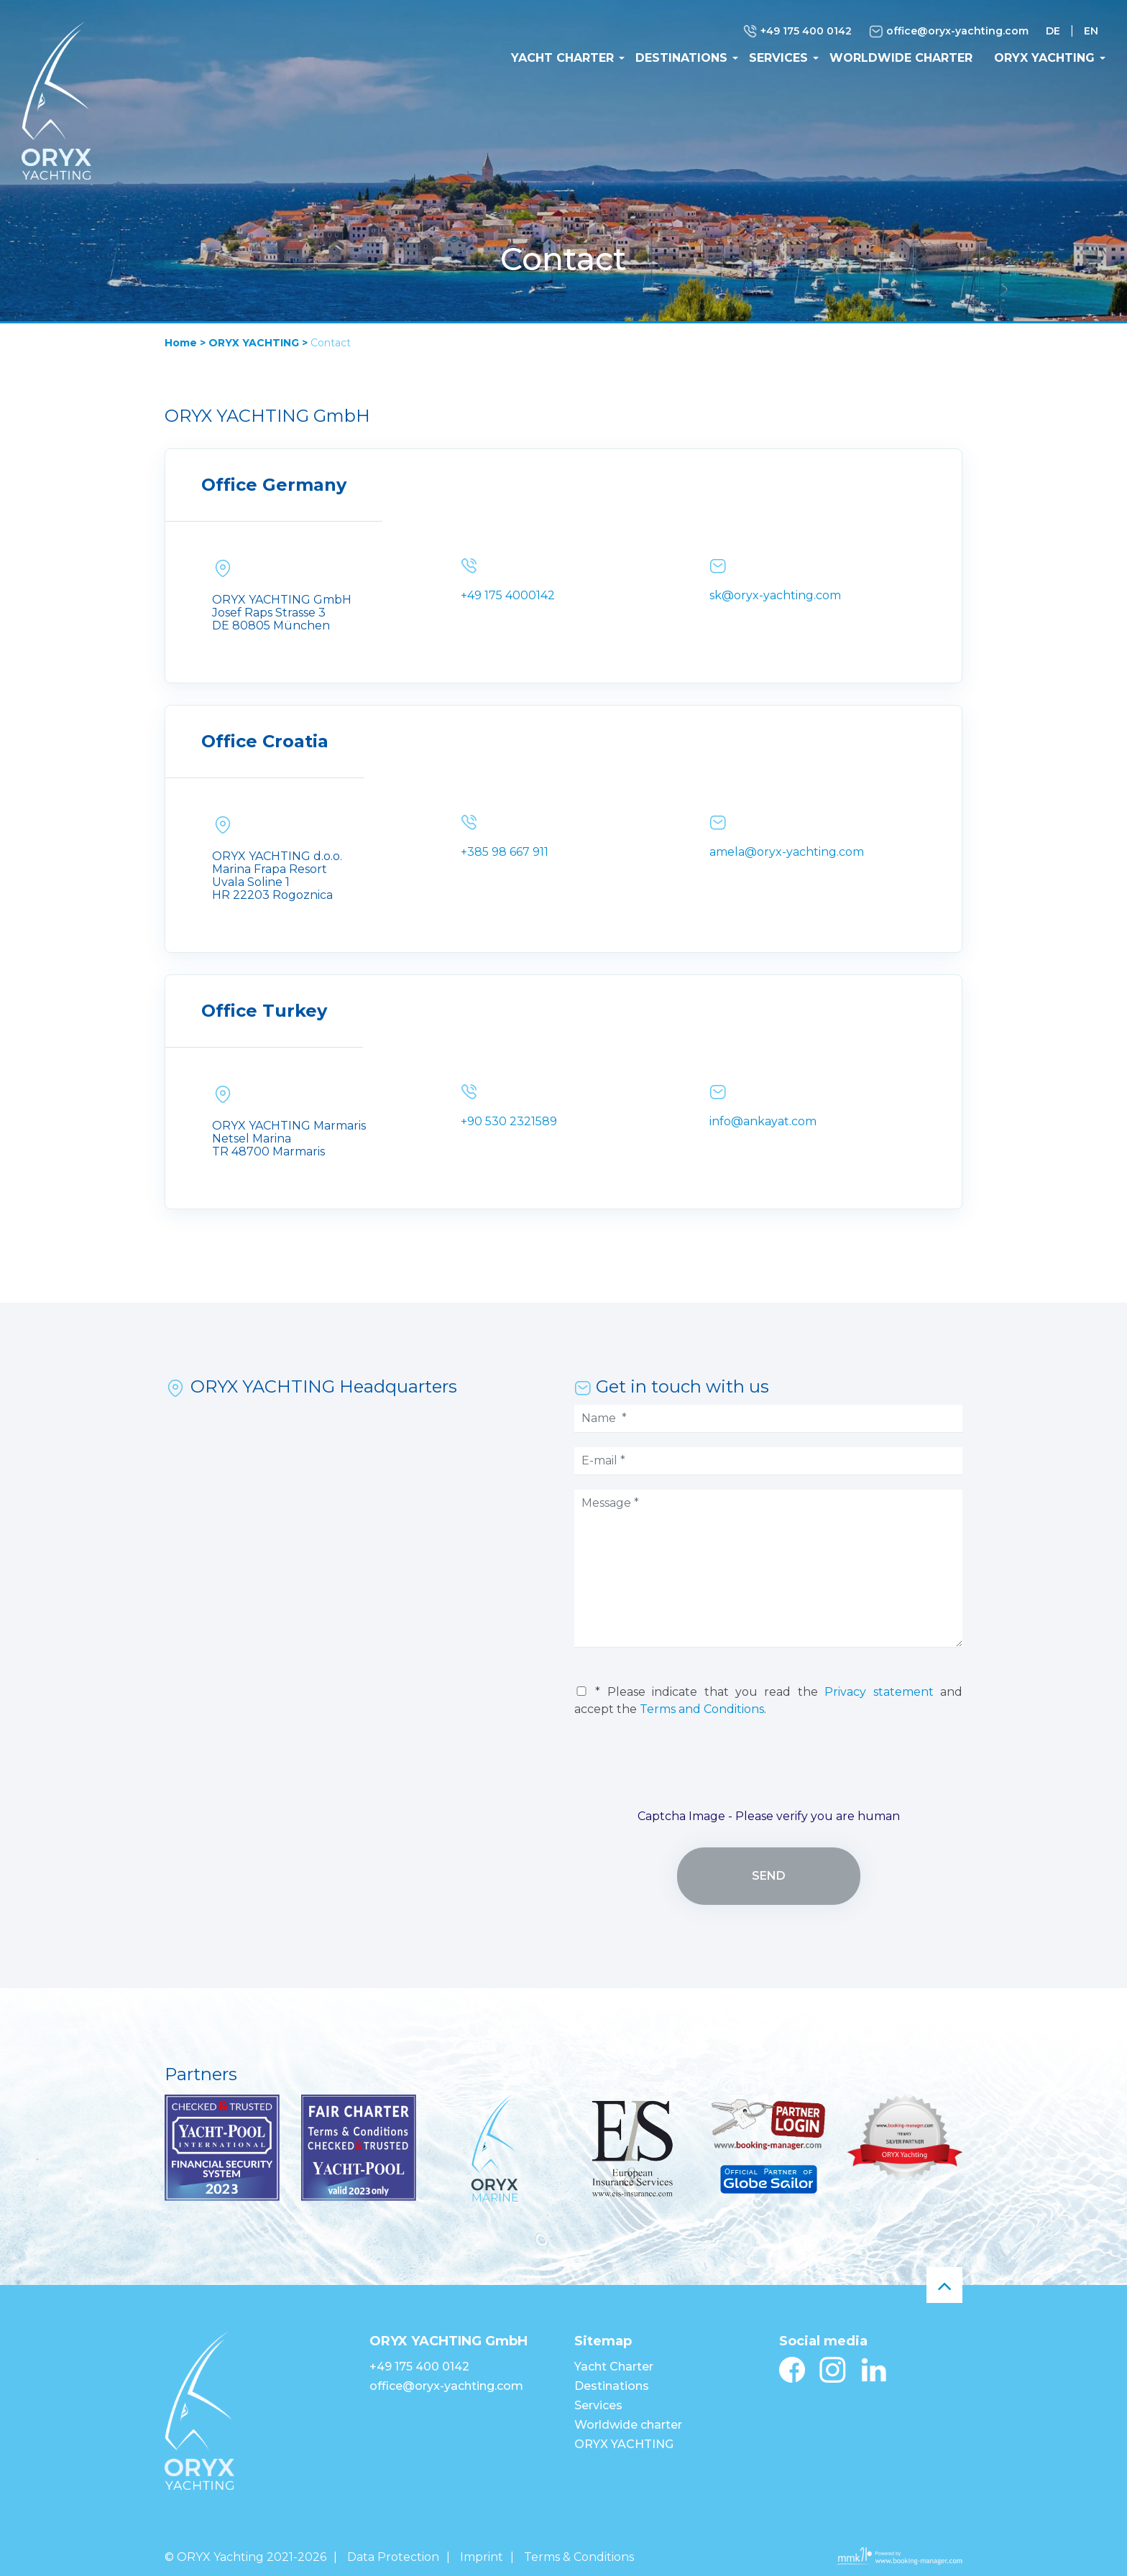 The image size is (1127, 2576). Describe the element at coordinates (949, 31) in the screenshot. I see `office@oryx-yachting.com` at that location.